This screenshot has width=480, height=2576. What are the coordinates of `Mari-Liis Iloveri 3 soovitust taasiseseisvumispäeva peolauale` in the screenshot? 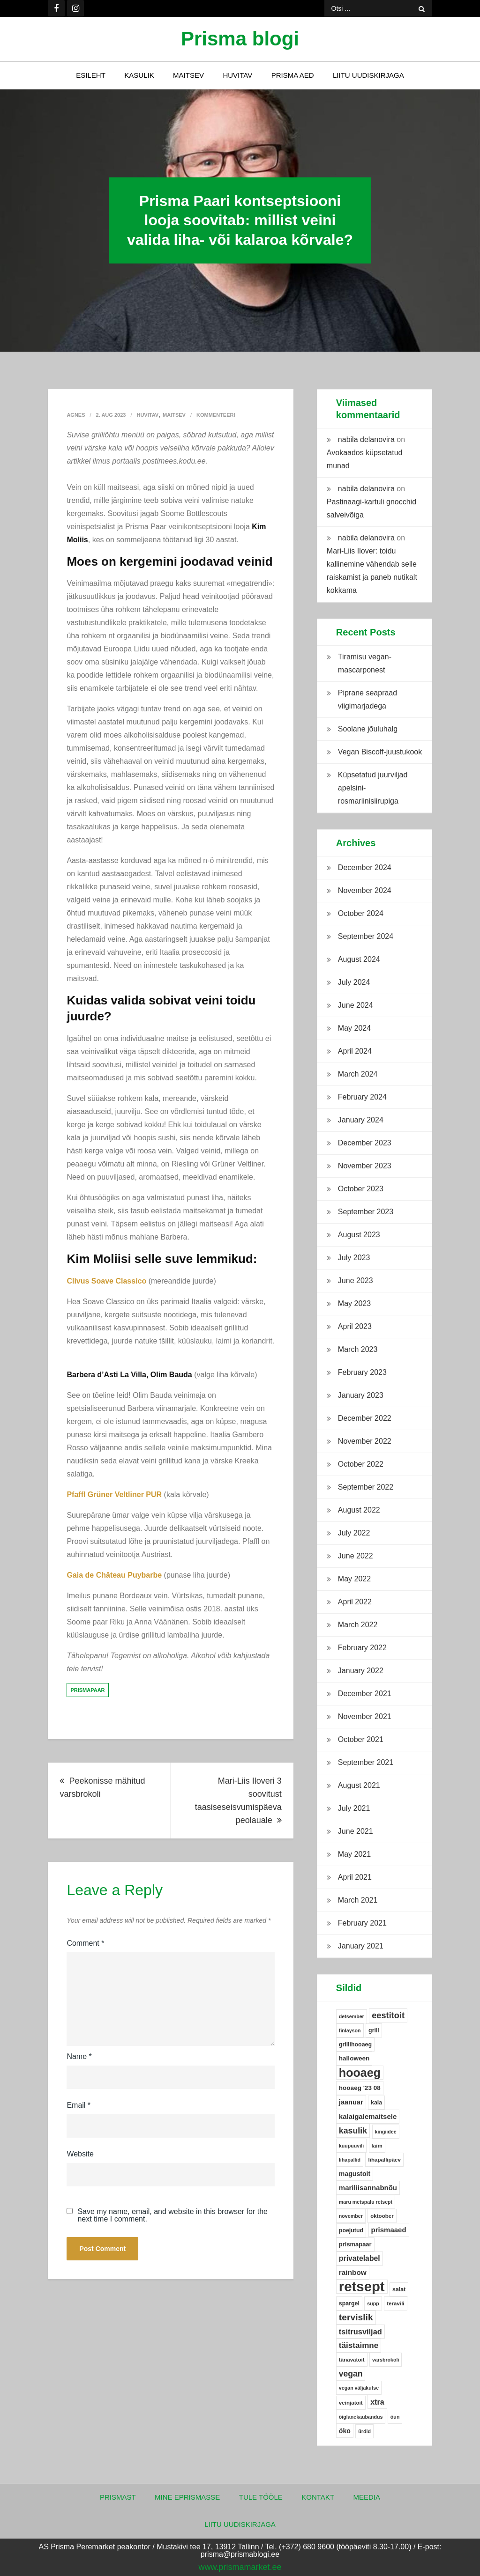 It's located at (238, 1800).